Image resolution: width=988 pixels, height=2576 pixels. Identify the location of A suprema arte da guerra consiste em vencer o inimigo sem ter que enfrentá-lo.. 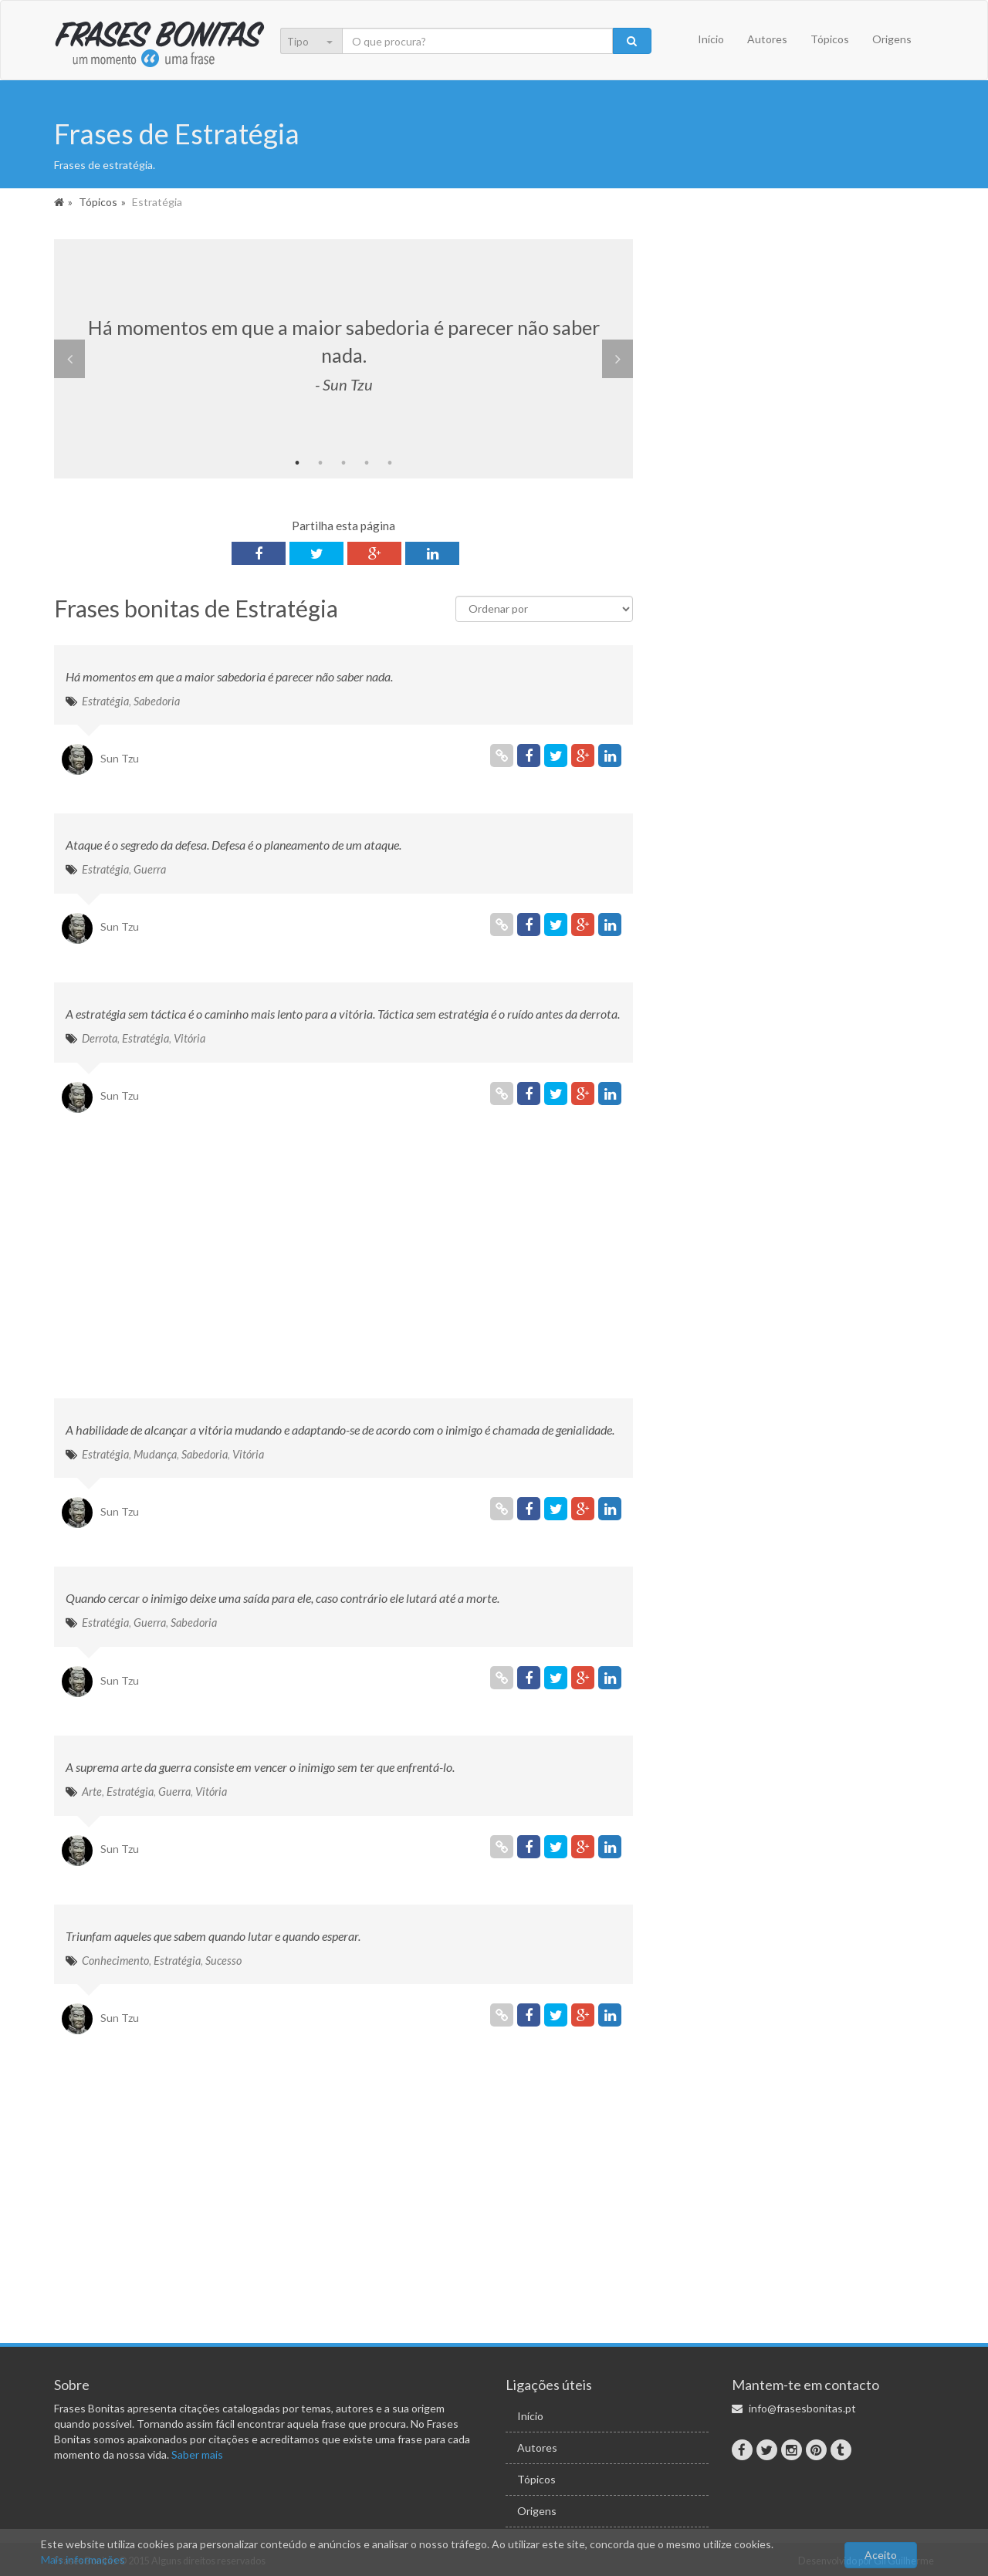
(260, 1767).